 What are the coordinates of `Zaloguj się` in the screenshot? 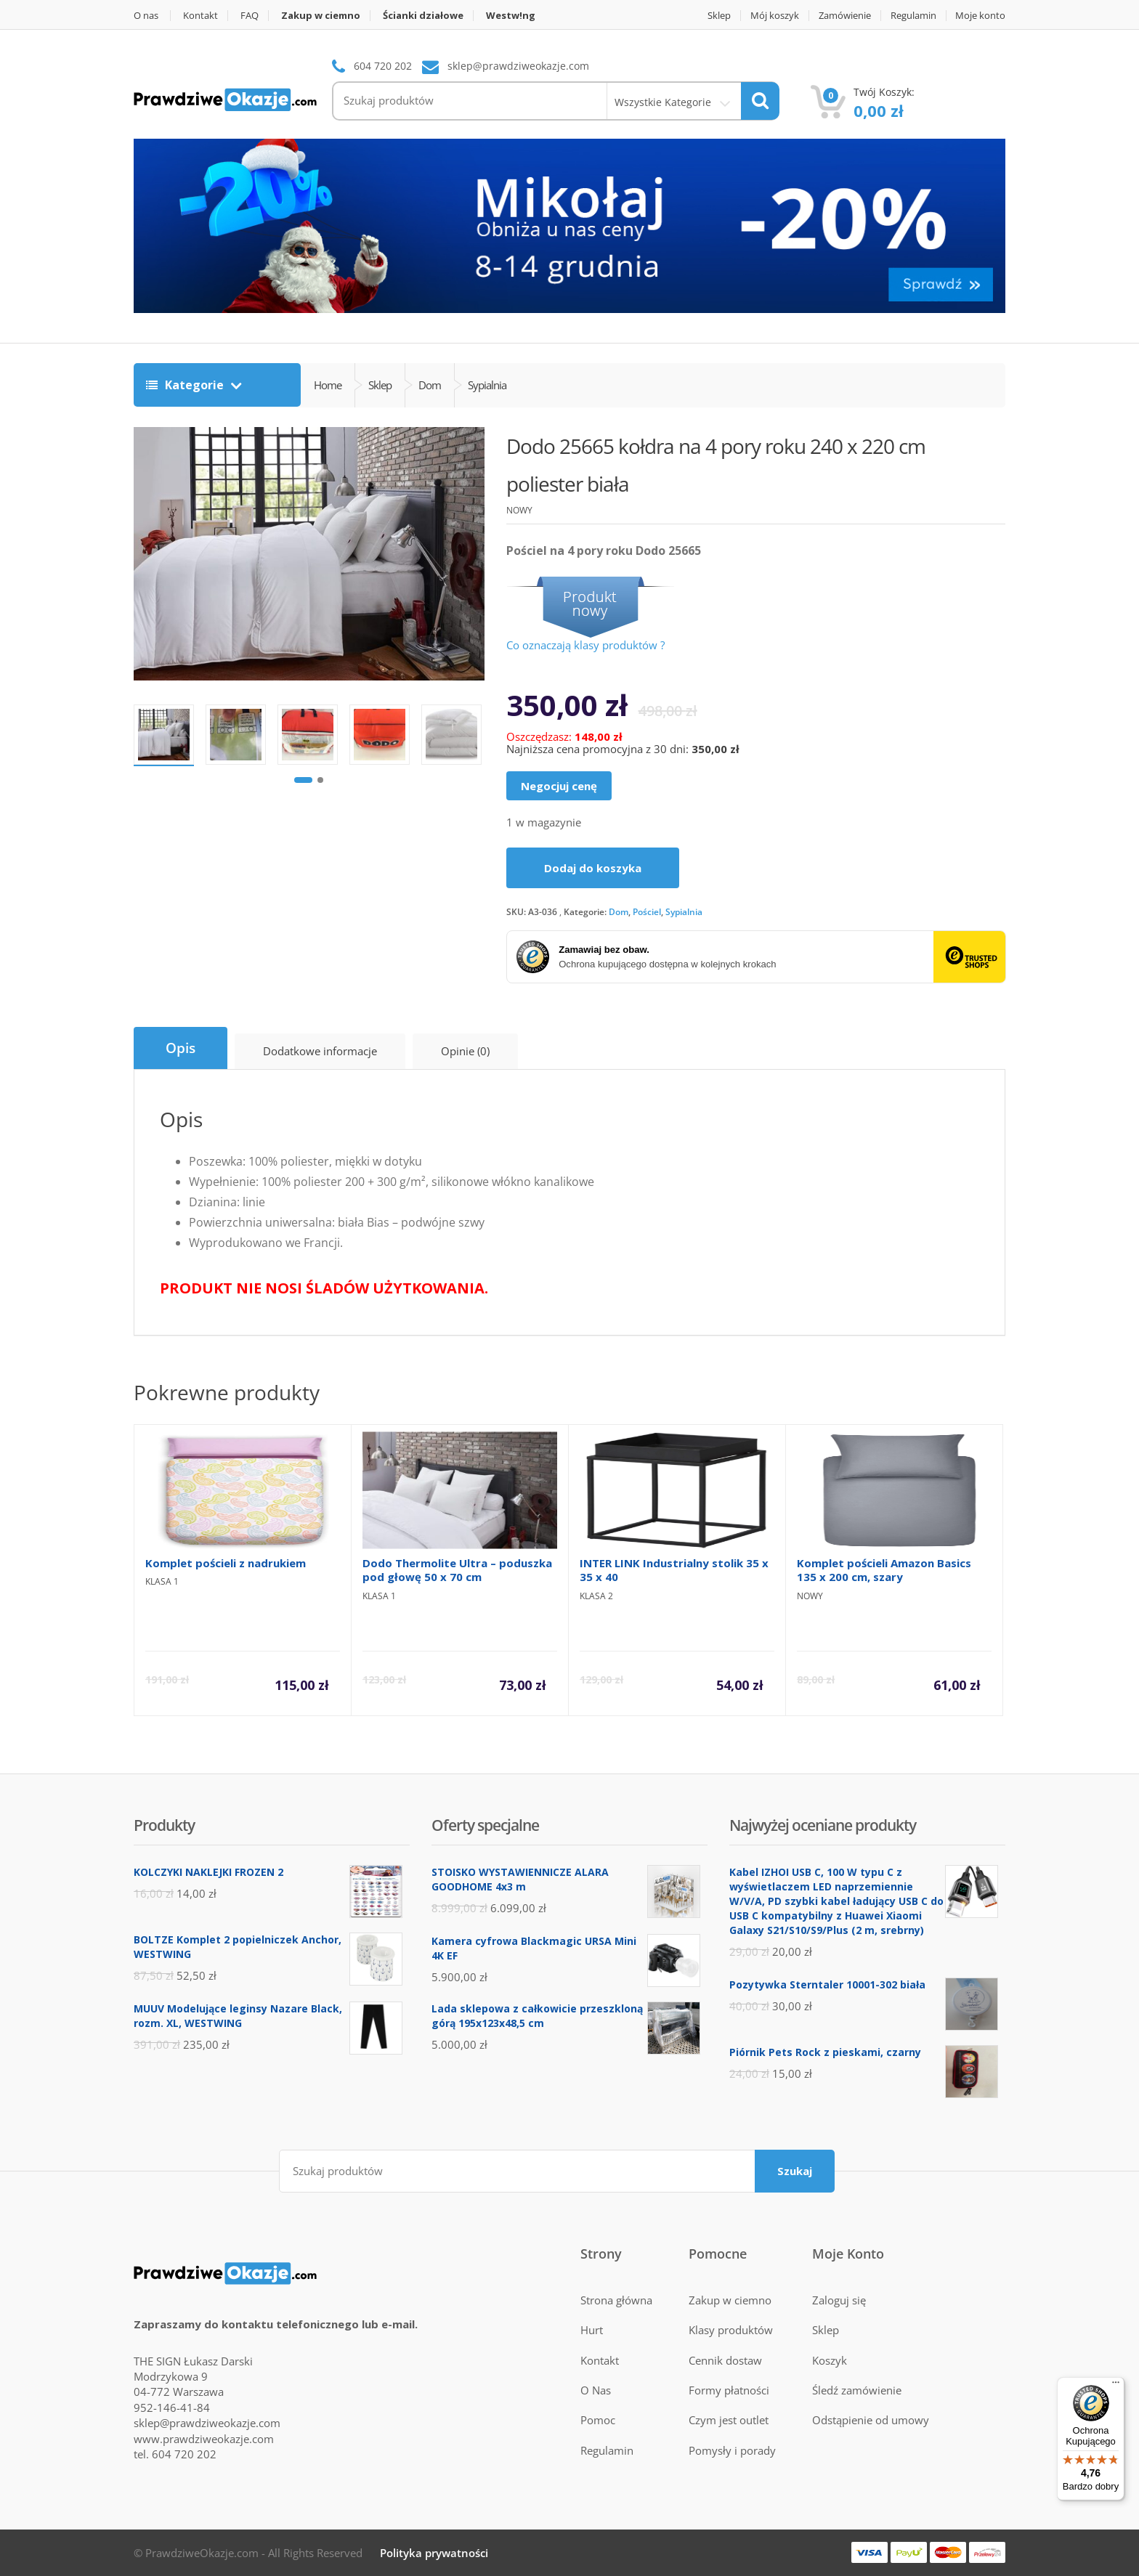 It's located at (839, 2300).